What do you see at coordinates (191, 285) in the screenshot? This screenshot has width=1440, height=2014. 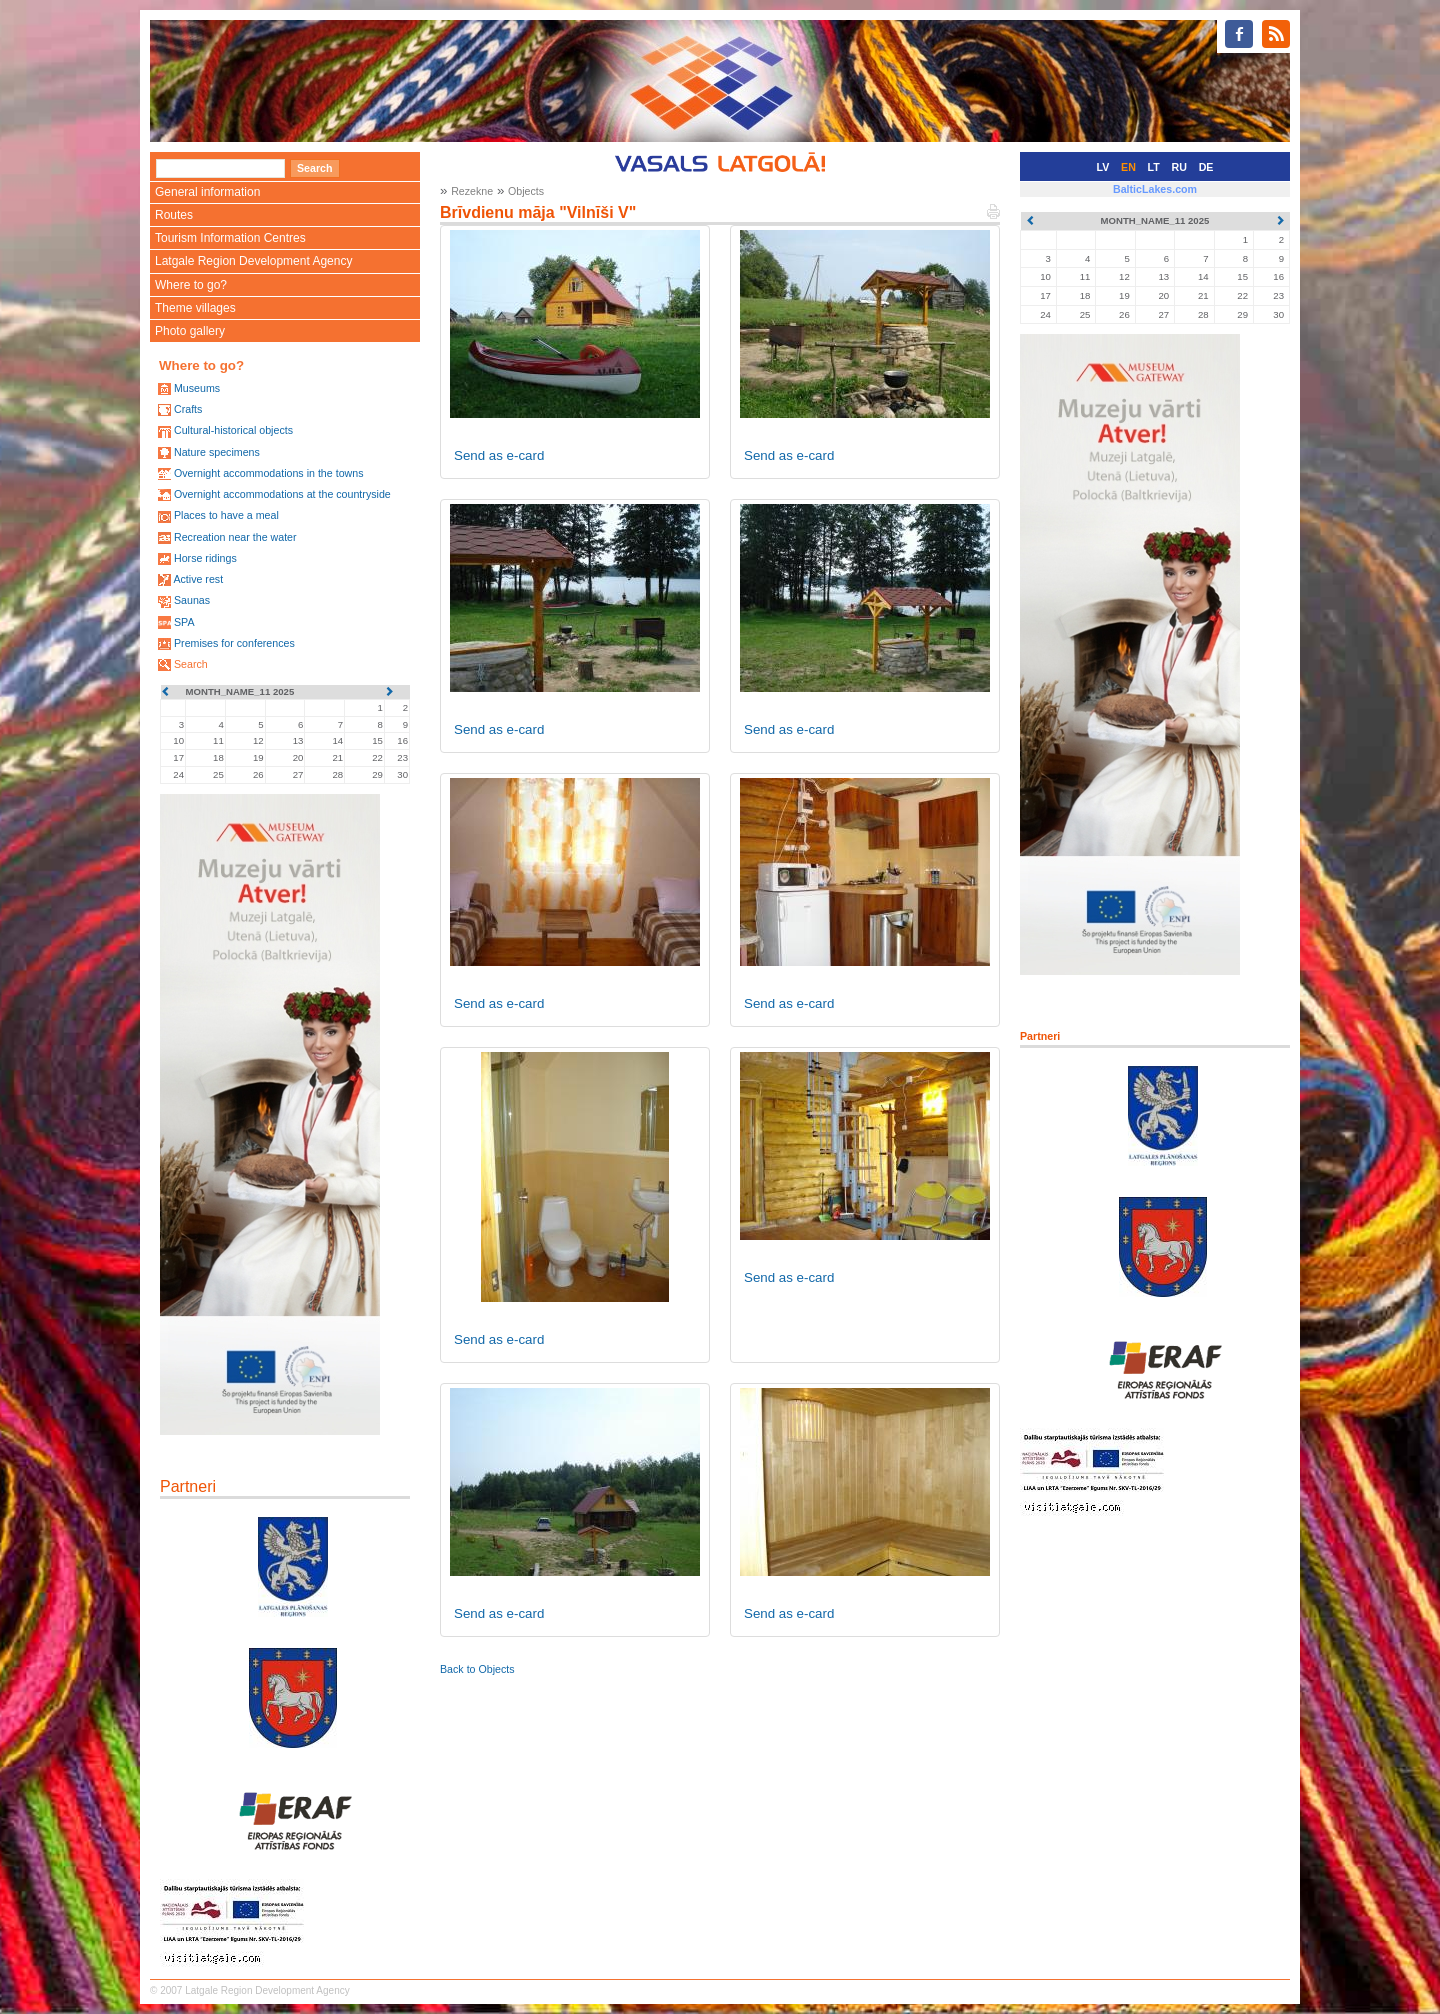 I see `Where to go?` at bounding box center [191, 285].